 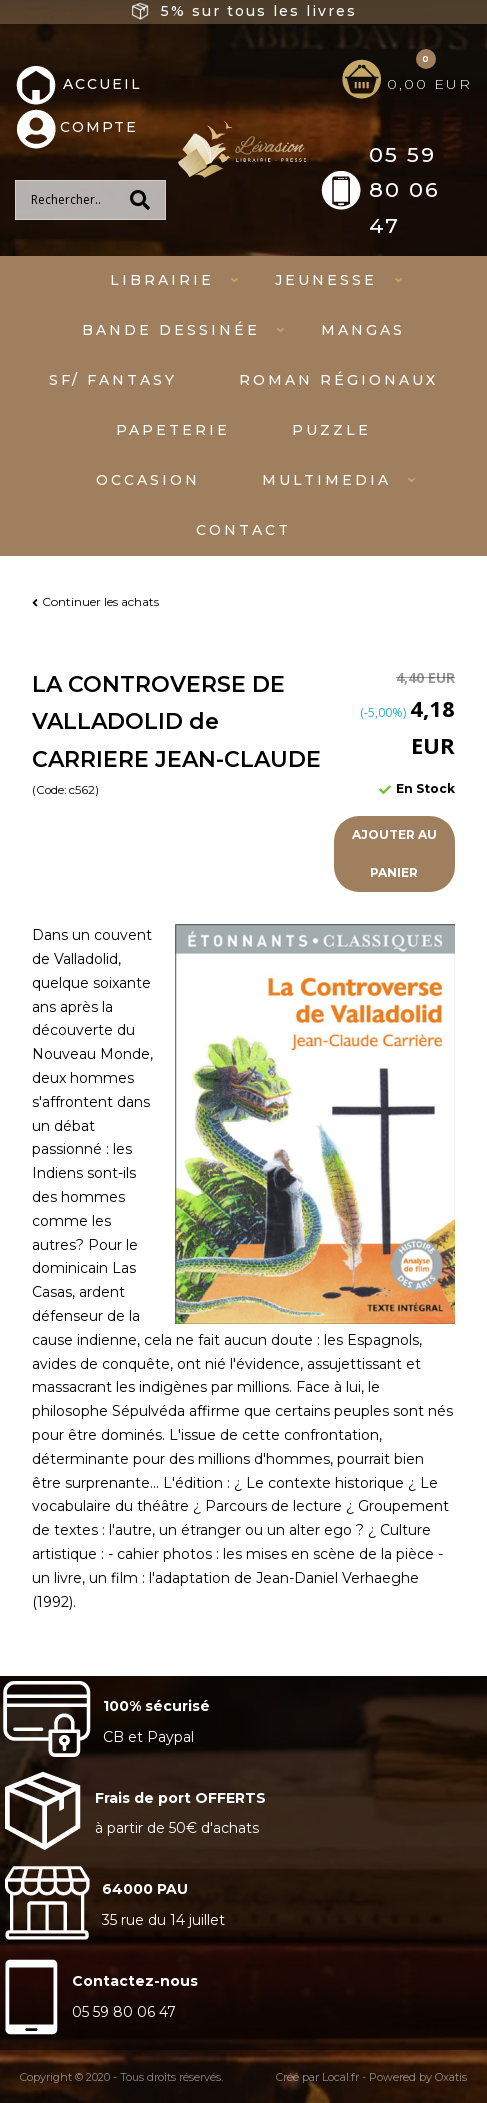 I want to click on Papeterie, so click(x=173, y=430).